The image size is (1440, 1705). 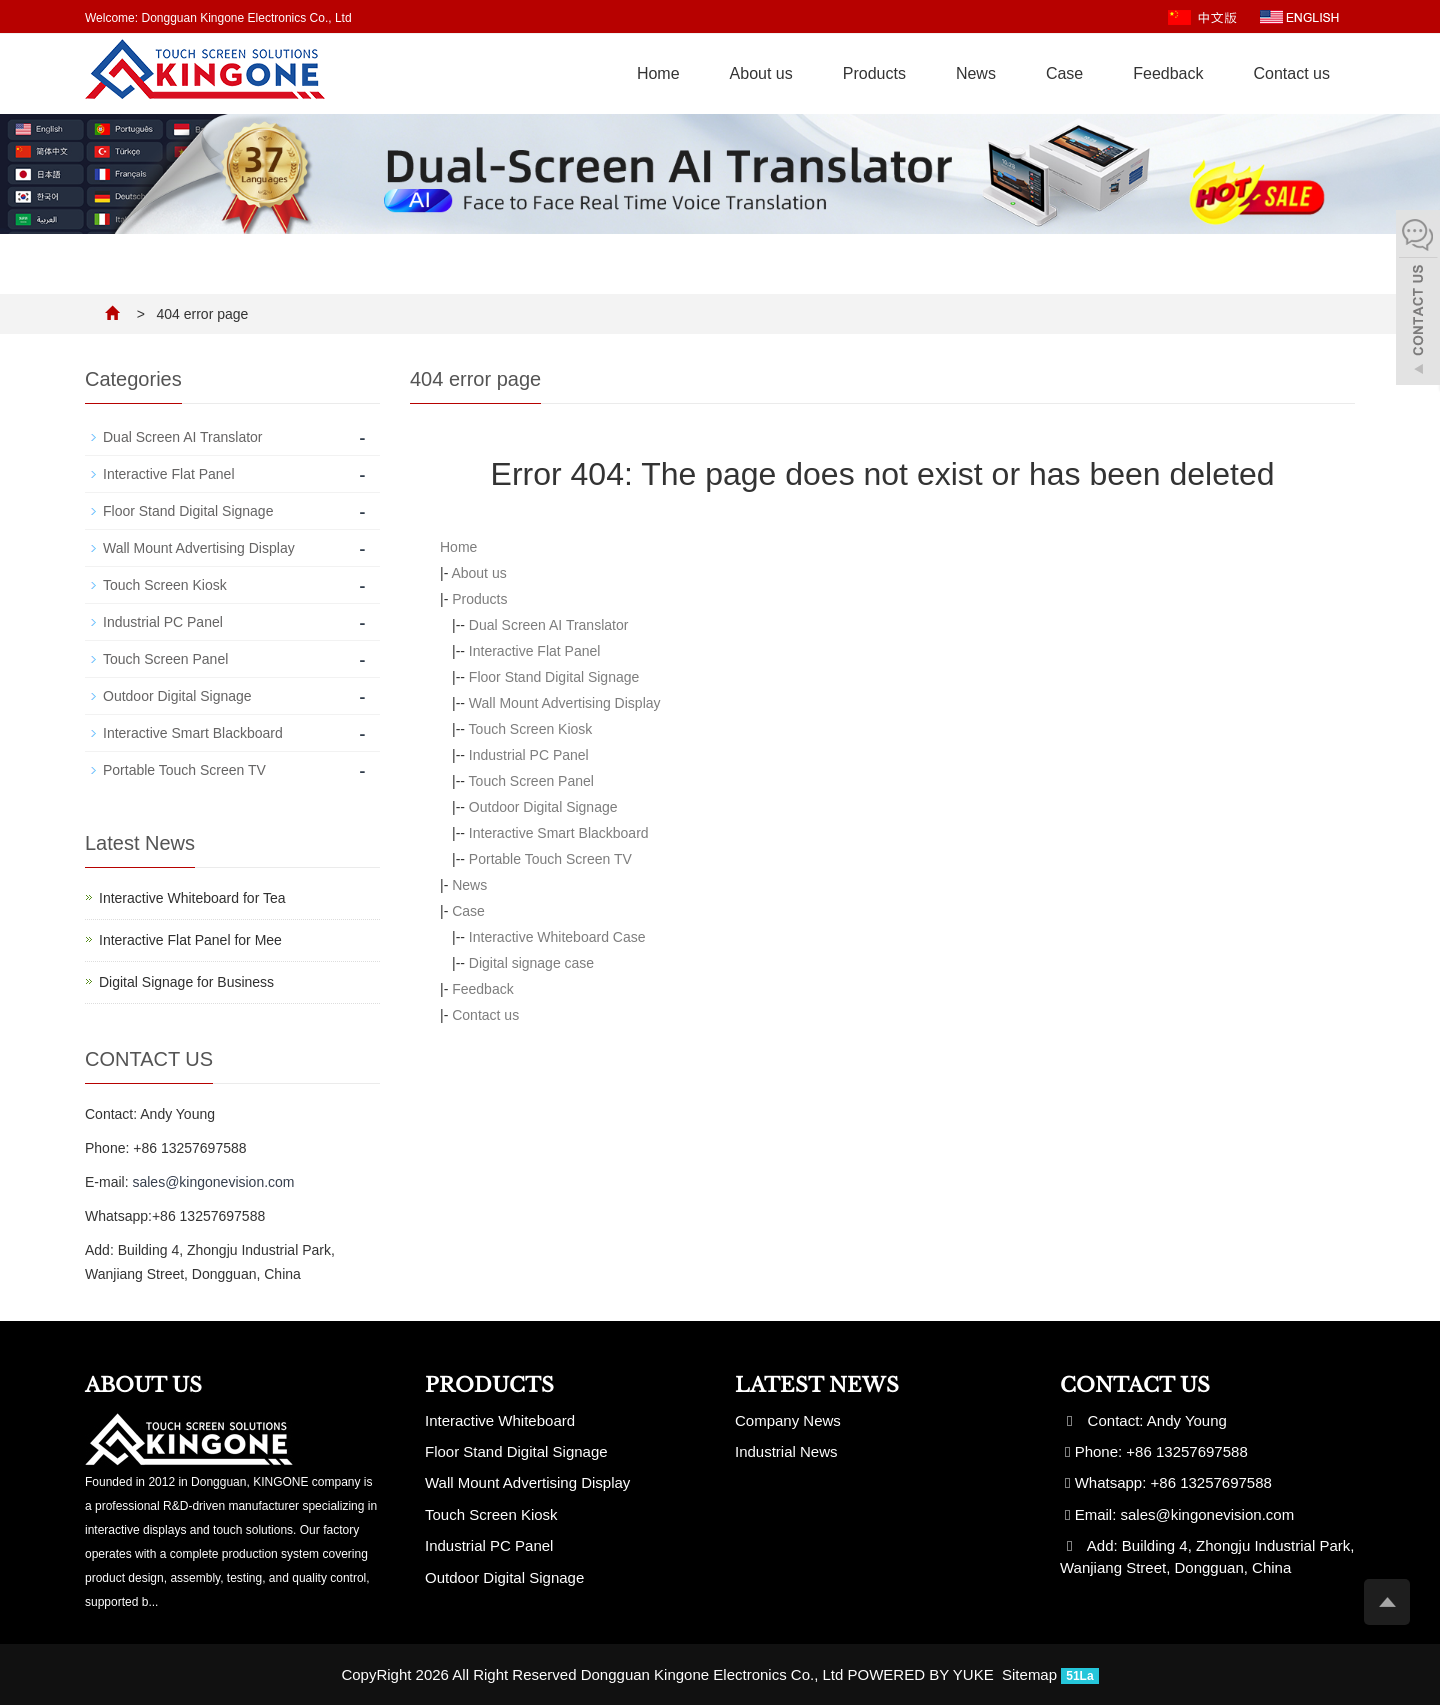 I want to click on Industrial PC Panel, so click(x=529, y=755).